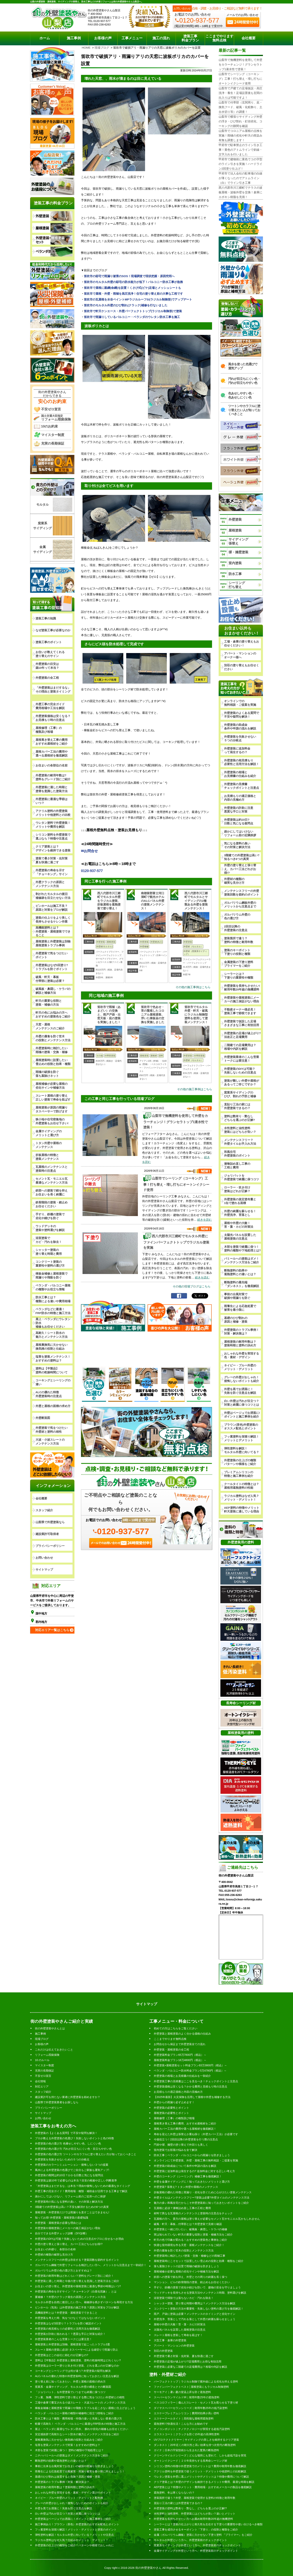 The height and width of the screenshot is (2576, 293). What do you see at coordinates (182, 2075) in the screenshot?
I see `外壁塗装の相場とお見積書の仕組みを一挙紹介` at bounding box center [182, 2075].